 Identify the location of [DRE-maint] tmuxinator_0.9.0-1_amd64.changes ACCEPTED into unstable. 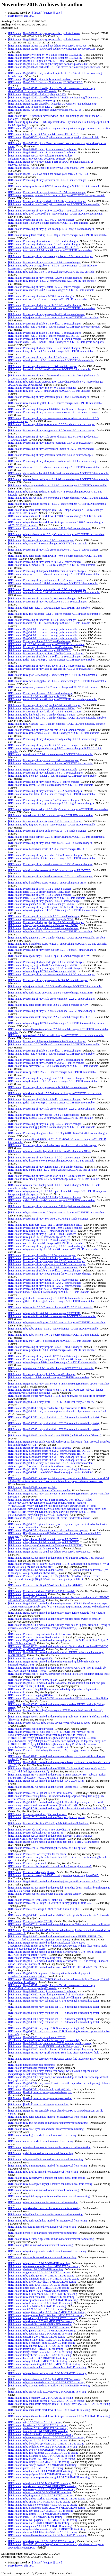
(50, 250).